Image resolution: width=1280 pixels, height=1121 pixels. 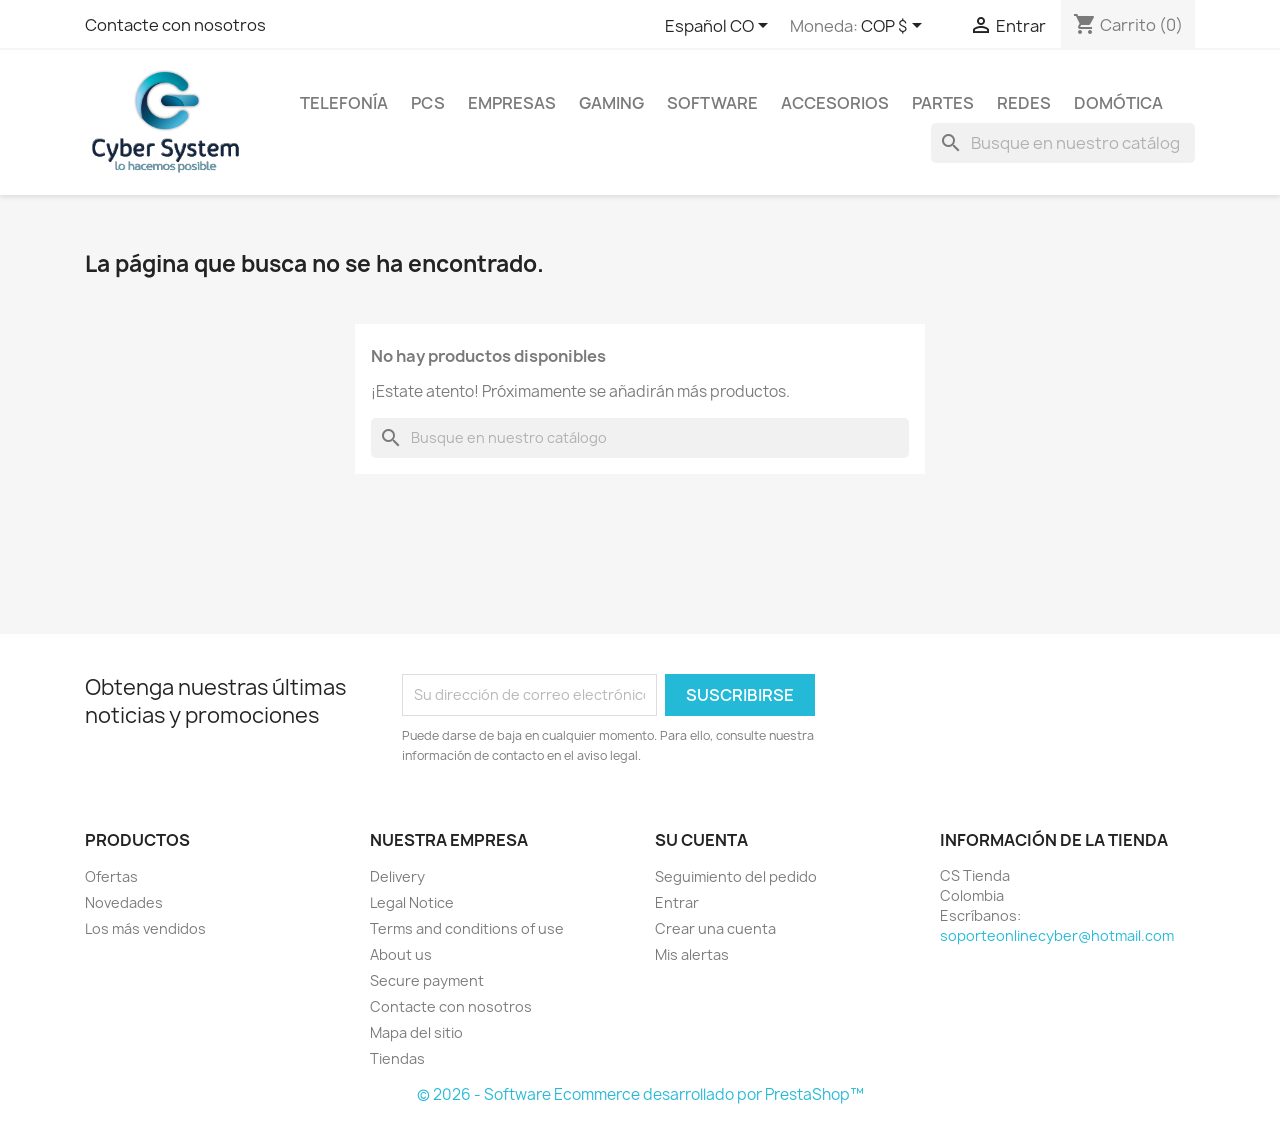 What do you see at coordinates (640, 1094) in the screenshot?
I see `© 2026 - Software Ecommerce desarrollado por PrestaShop™` at bounding box center [640, 1094].